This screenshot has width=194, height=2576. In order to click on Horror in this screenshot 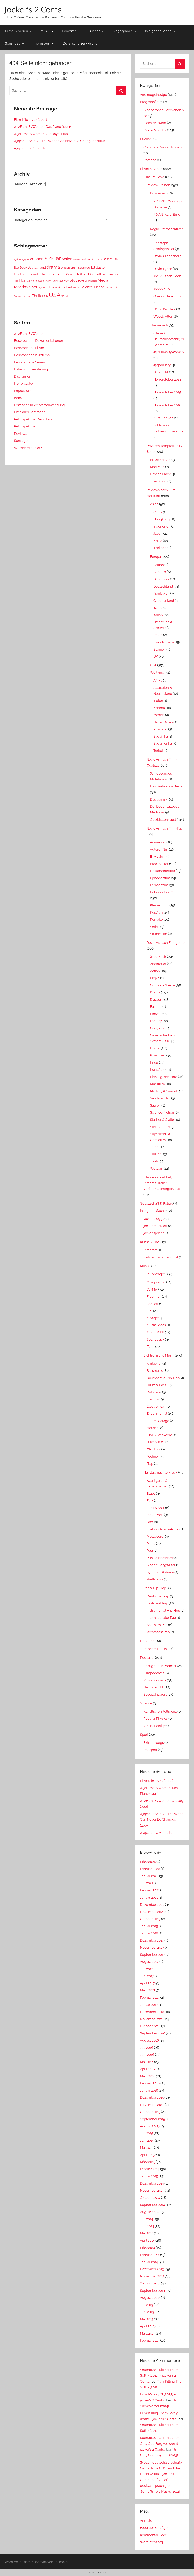, I will do `click(155, 1048)`.